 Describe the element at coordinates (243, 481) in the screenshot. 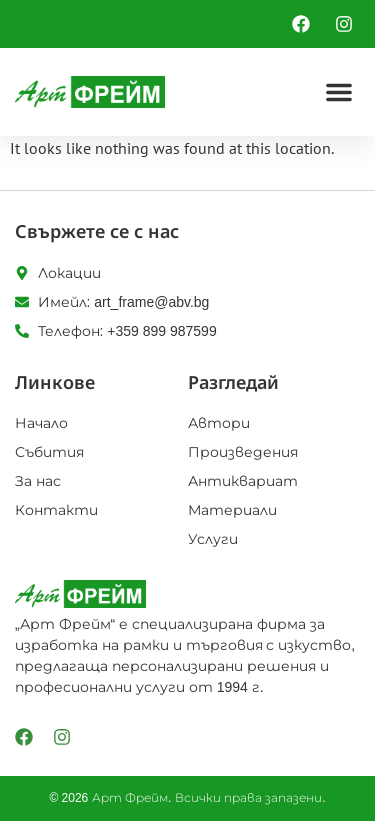

I see `Антиквариат` at that location.